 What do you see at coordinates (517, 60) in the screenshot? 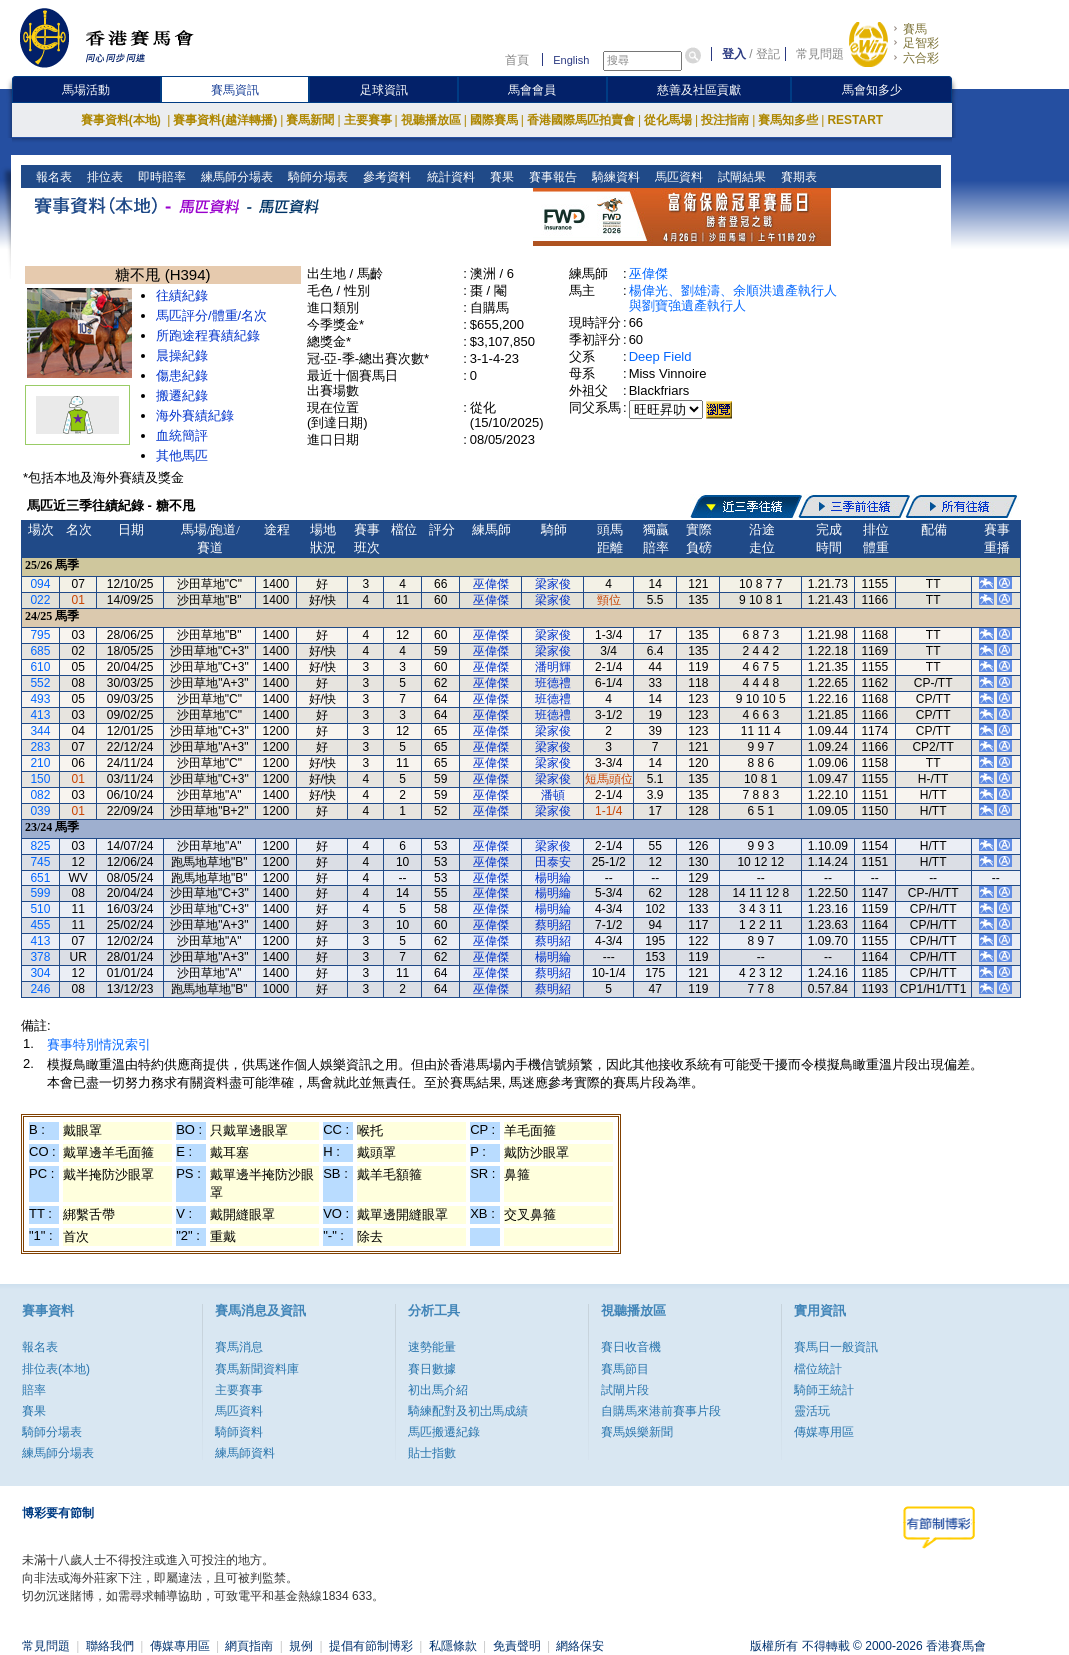
I see `首頁` at bounding box center [517, 60].